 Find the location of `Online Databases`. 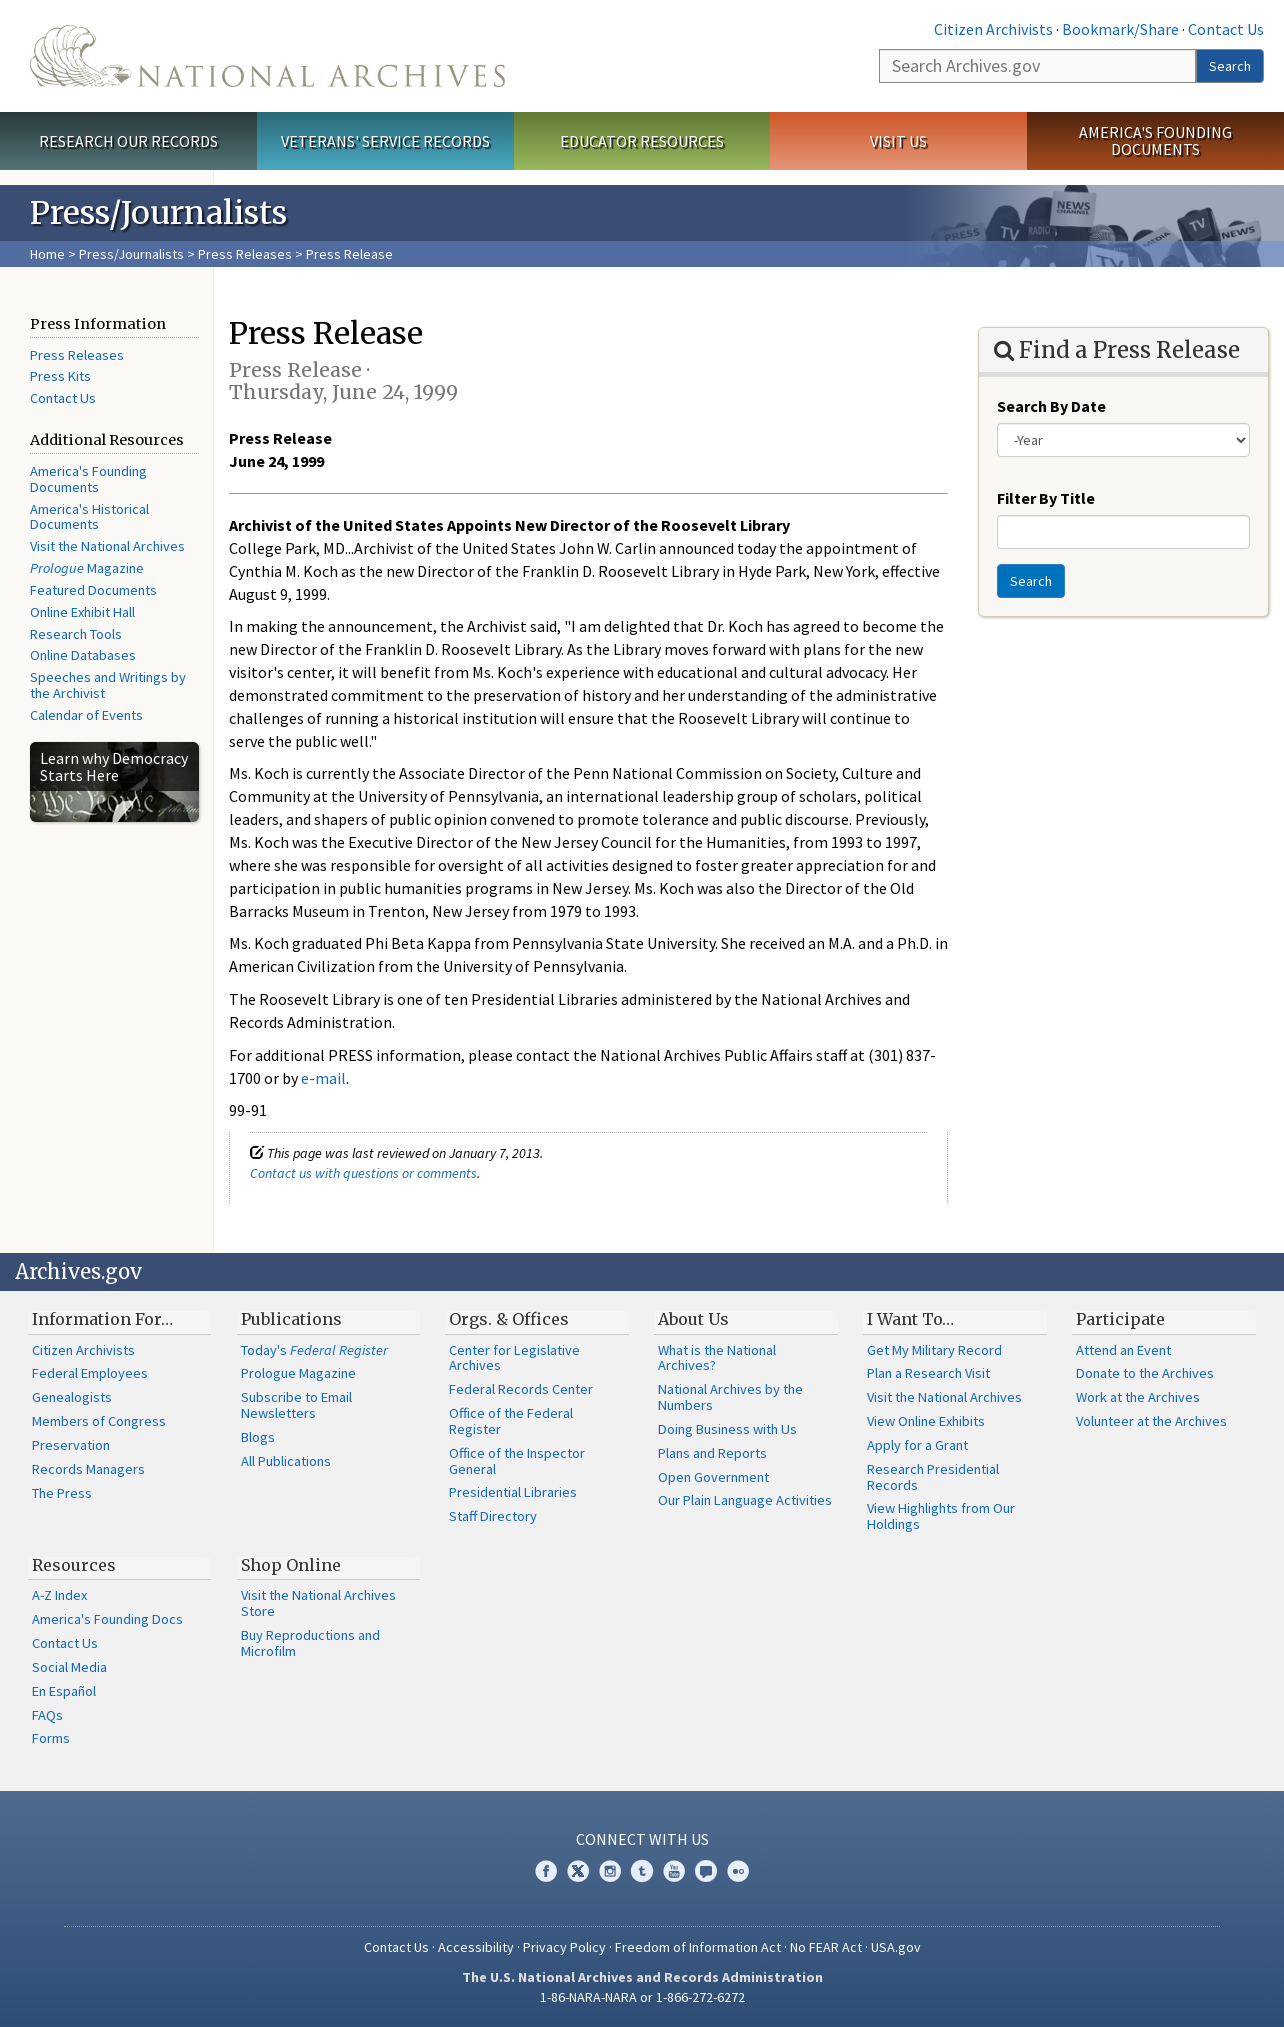

Online Databases is located at coordinates (83, 655).